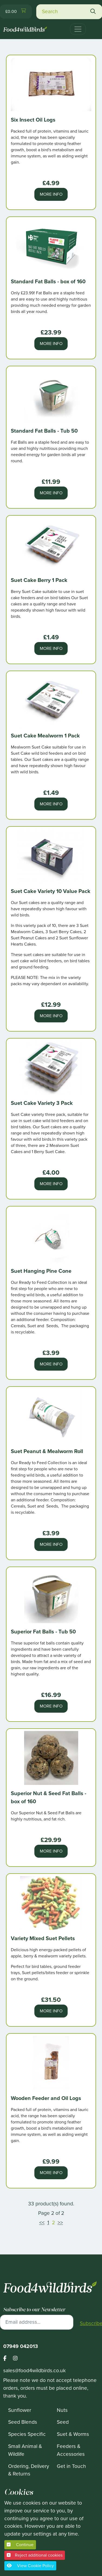 The image size is (102, 2576). Describe the element at coordinates (22, 2422) in the screenshot. I see `Seed Blends` at that location.